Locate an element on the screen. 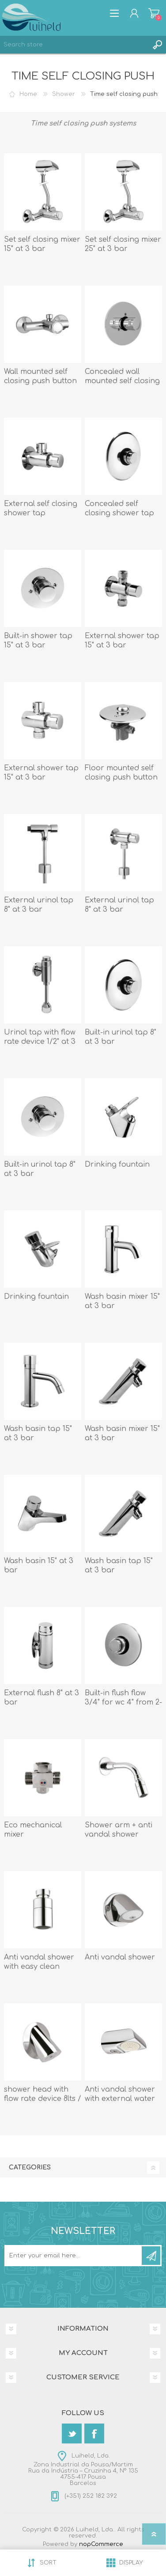 The height and width of the screenshot is (2576, 166). Built-in urinol tap 8" at 3 bar is located at coordinates (120, 1037).